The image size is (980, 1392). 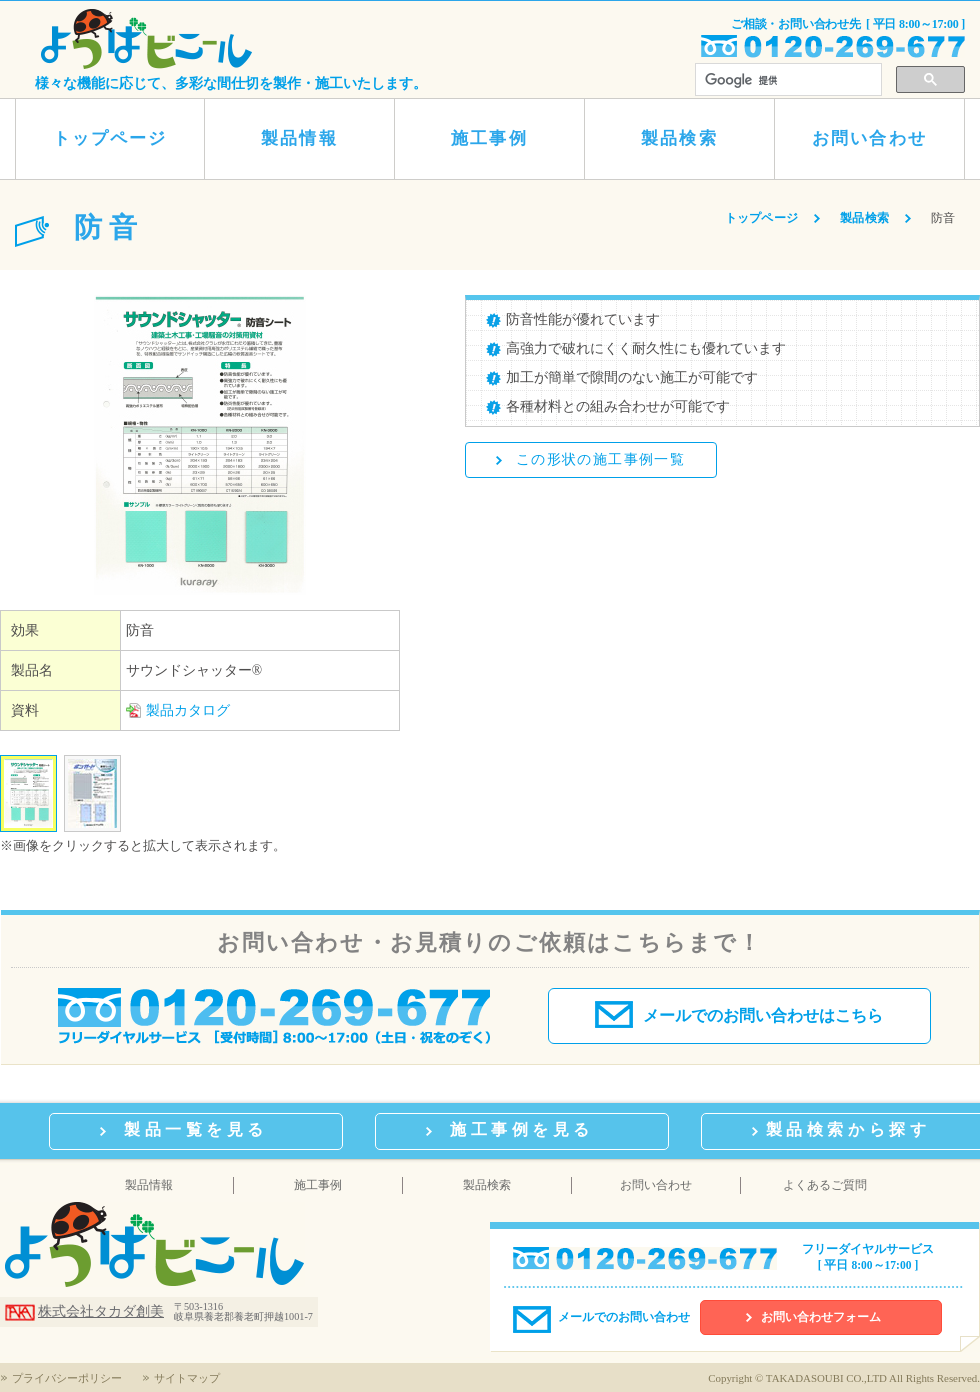 I want to click on トップページ, so click(x=110, y=138).